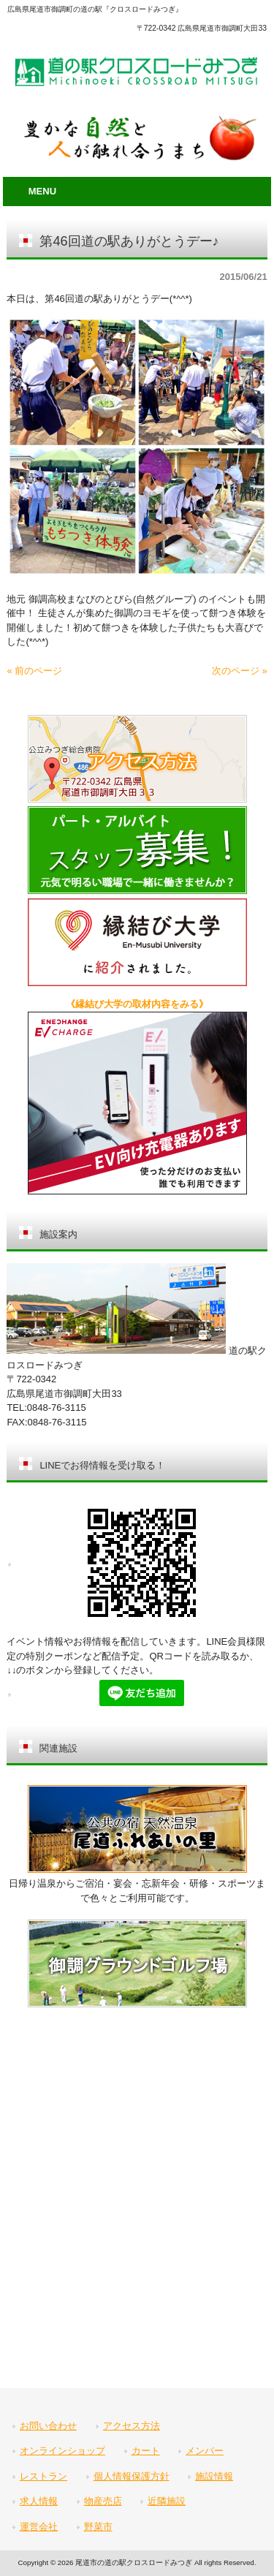 This screenshot has height=2576, width=274. Describe the element at coordinates (43, 2476) in the screenshot. I see `レストラン` at that location.